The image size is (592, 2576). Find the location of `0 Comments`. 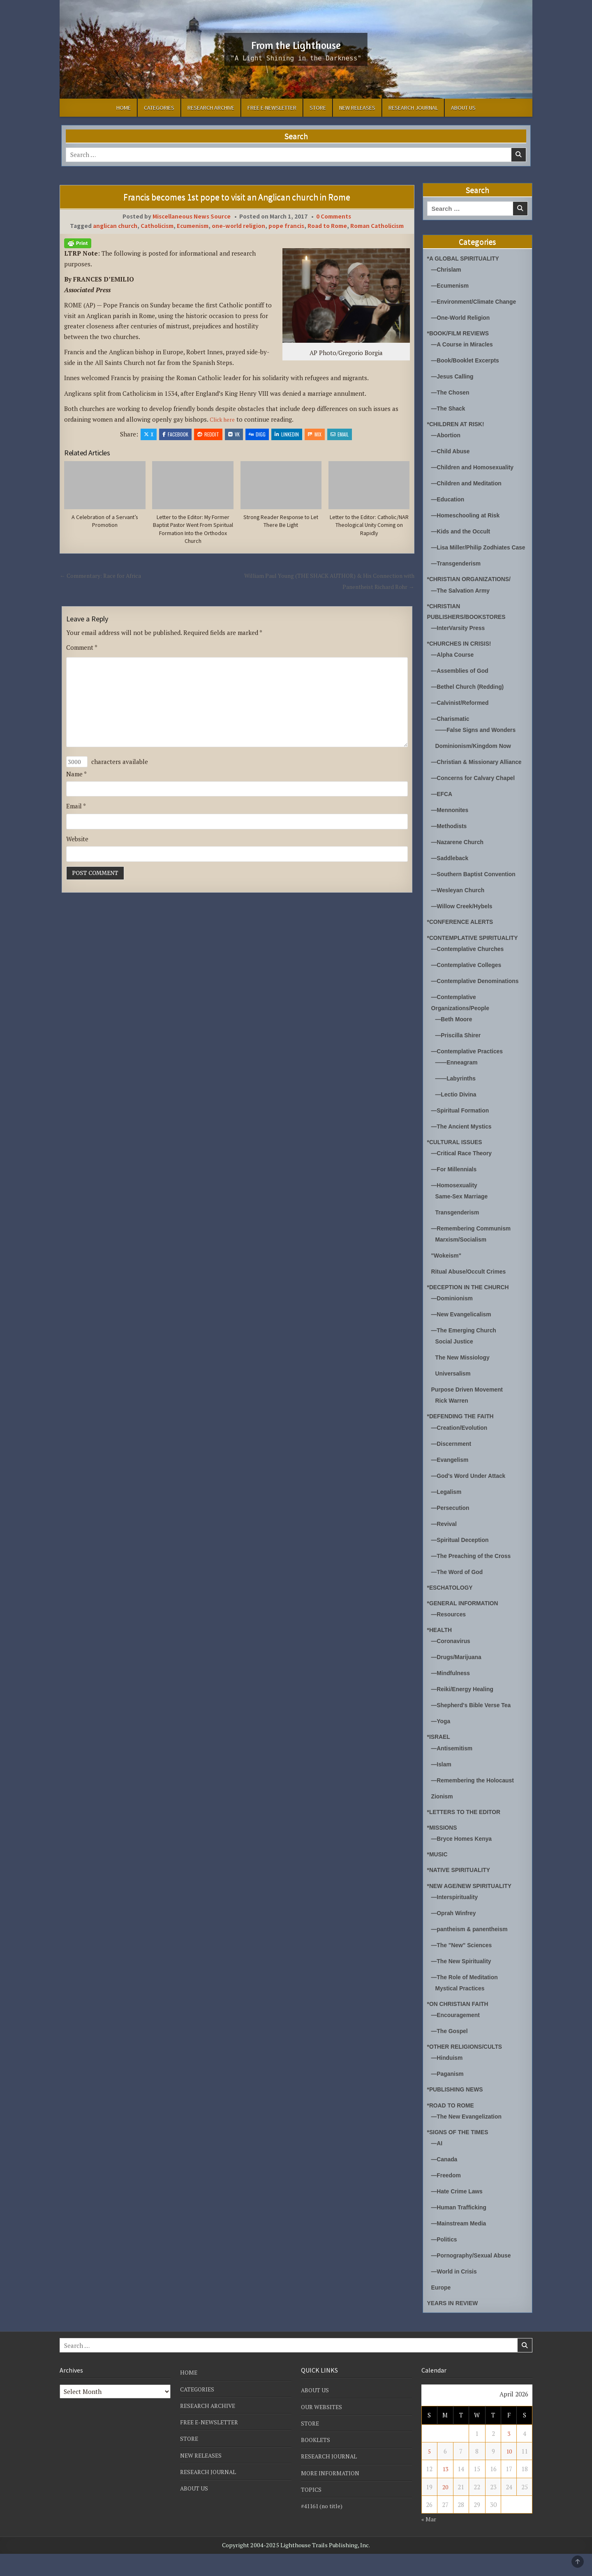

0 Comments is located at coordinates (333, 216).